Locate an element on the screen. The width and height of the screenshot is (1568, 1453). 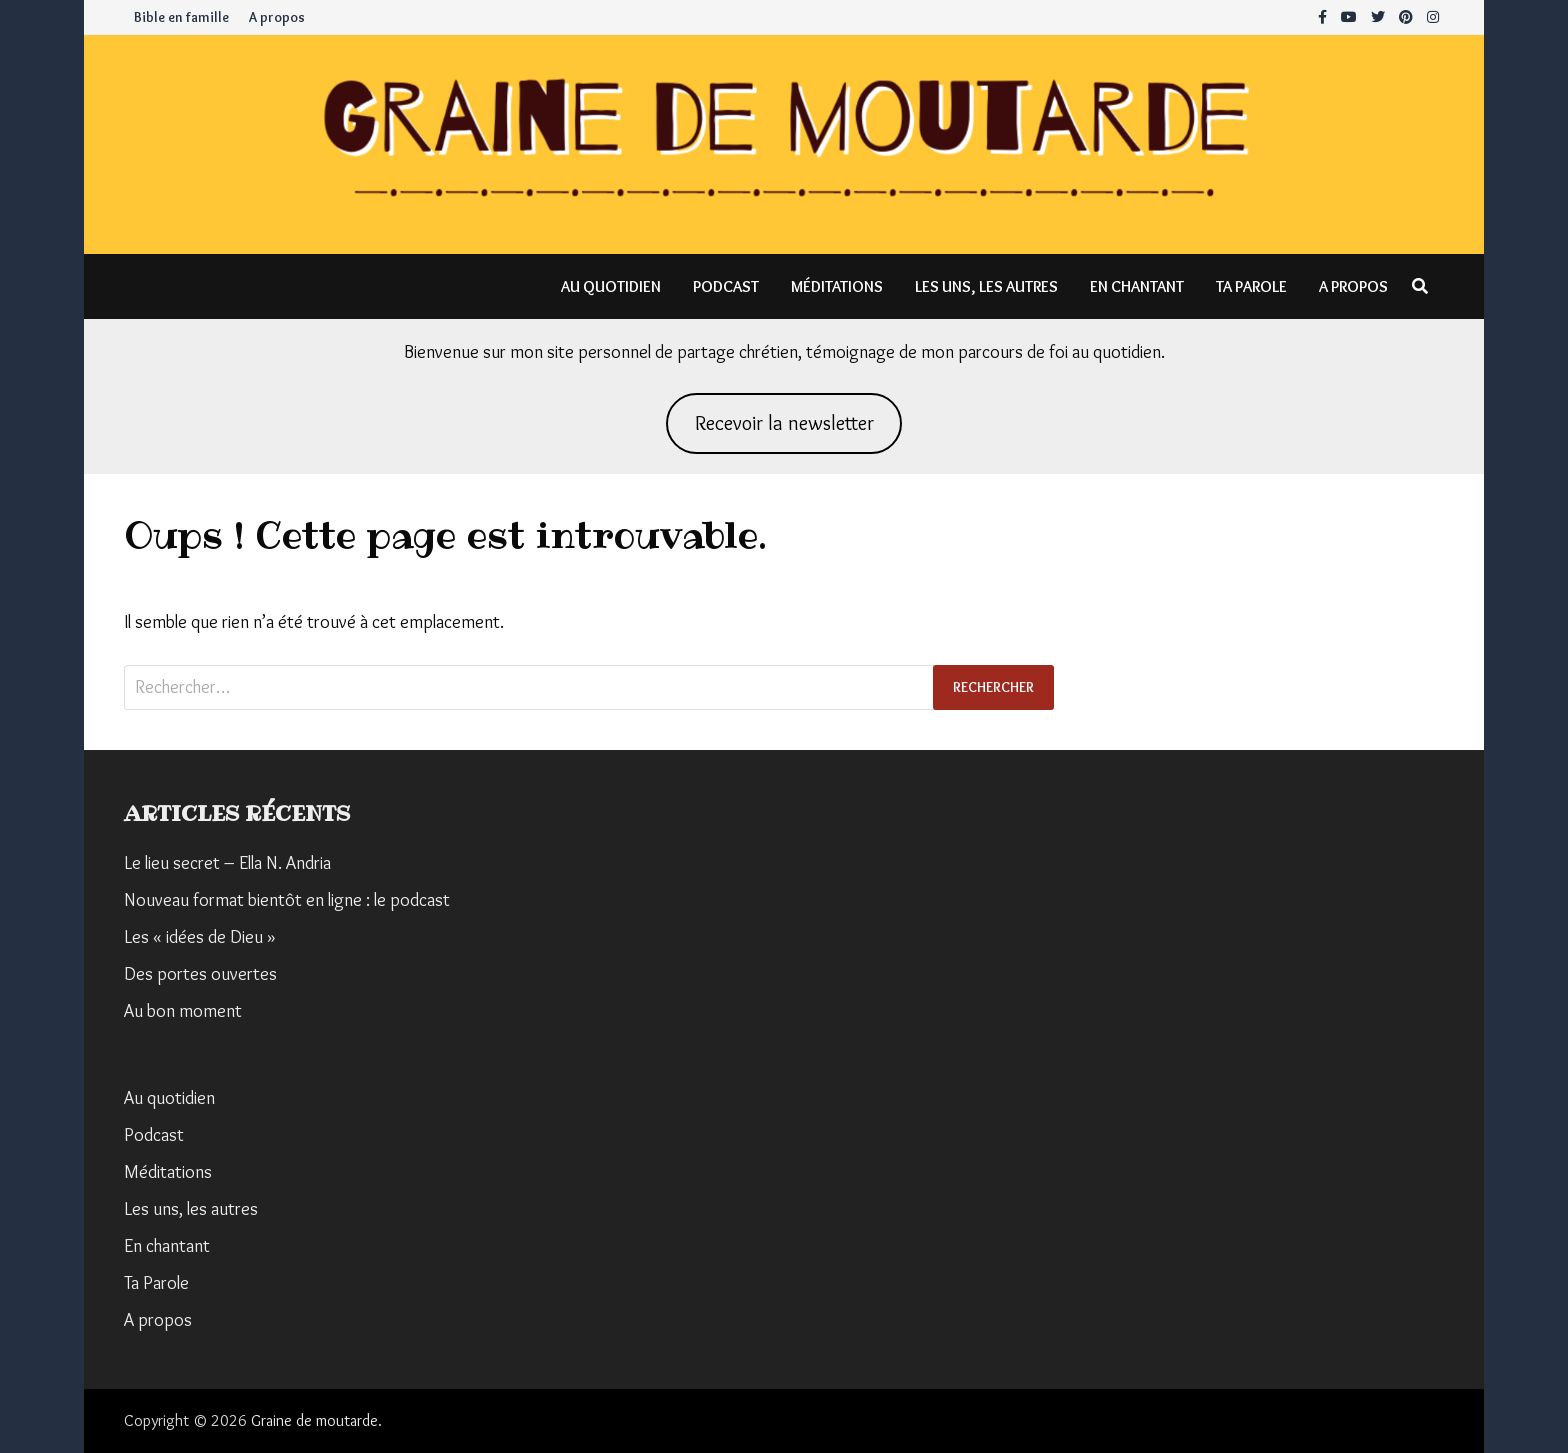
En chantant is located at coordinates (1137, 286).